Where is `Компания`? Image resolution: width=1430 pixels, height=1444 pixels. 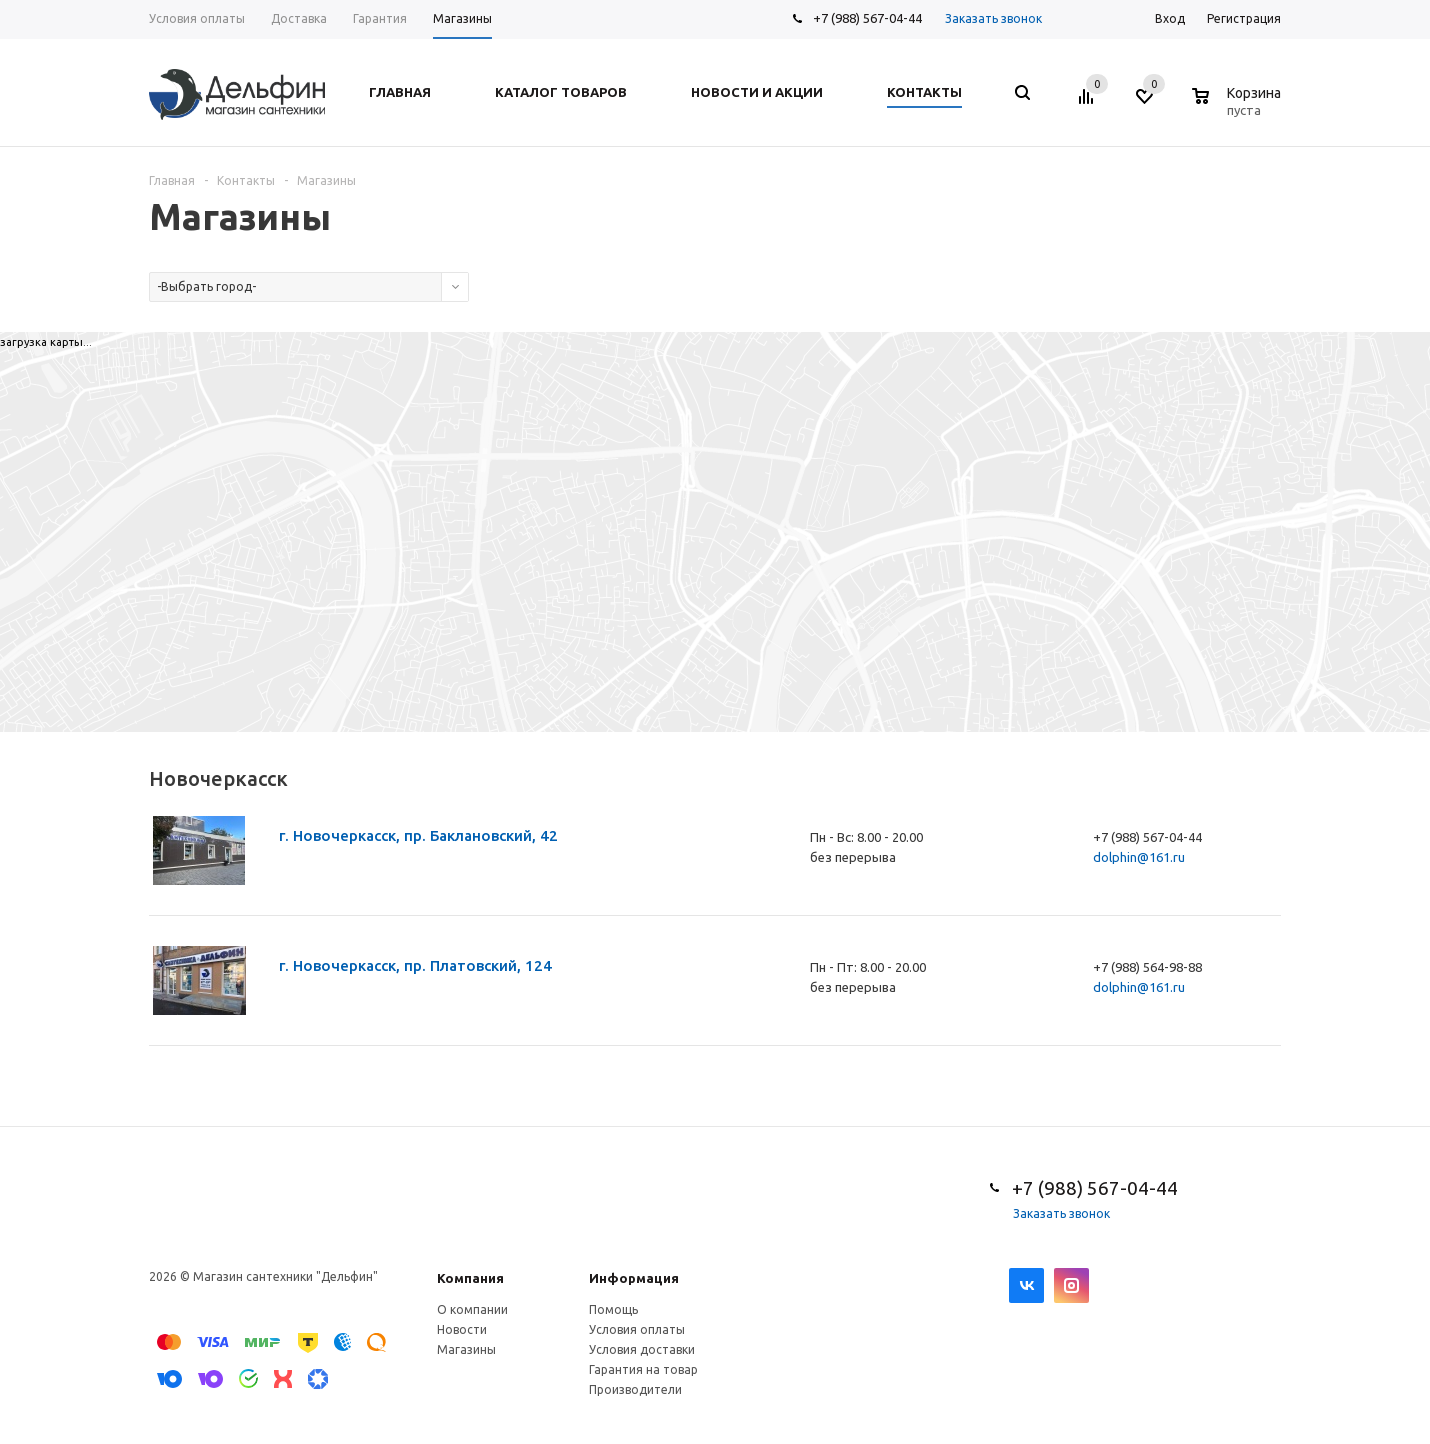 Компания is located at coordinates (470, 1278).